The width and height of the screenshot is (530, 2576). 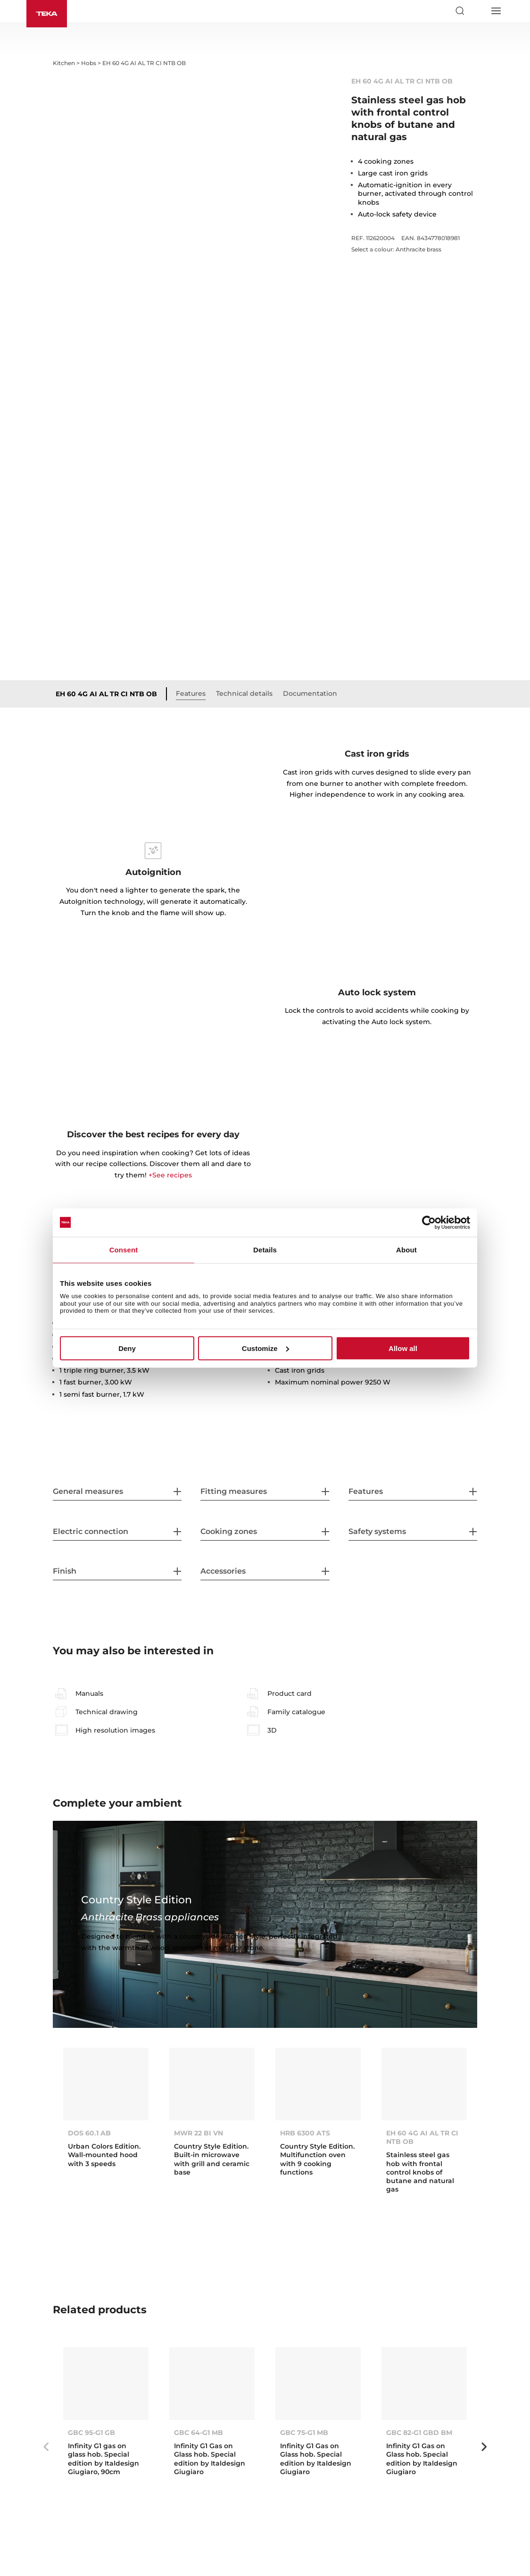 What do you see at coordinates (91, 2432) in the screenshot?
I see `GBC 95-G1 GB` at bounding box center [91, 2432].